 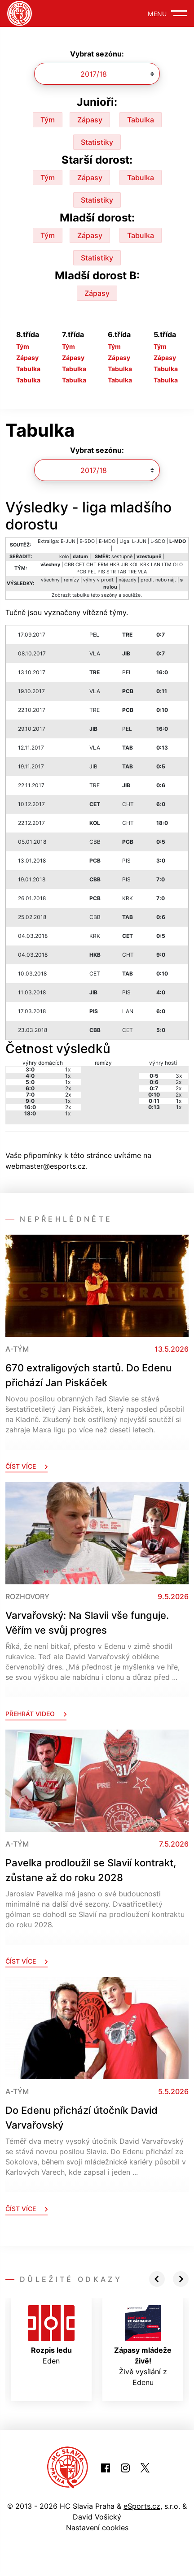 What do you see at coordinates (64, 556) in the screenshot?
I see `kolo` at bounding box center [64, 556].